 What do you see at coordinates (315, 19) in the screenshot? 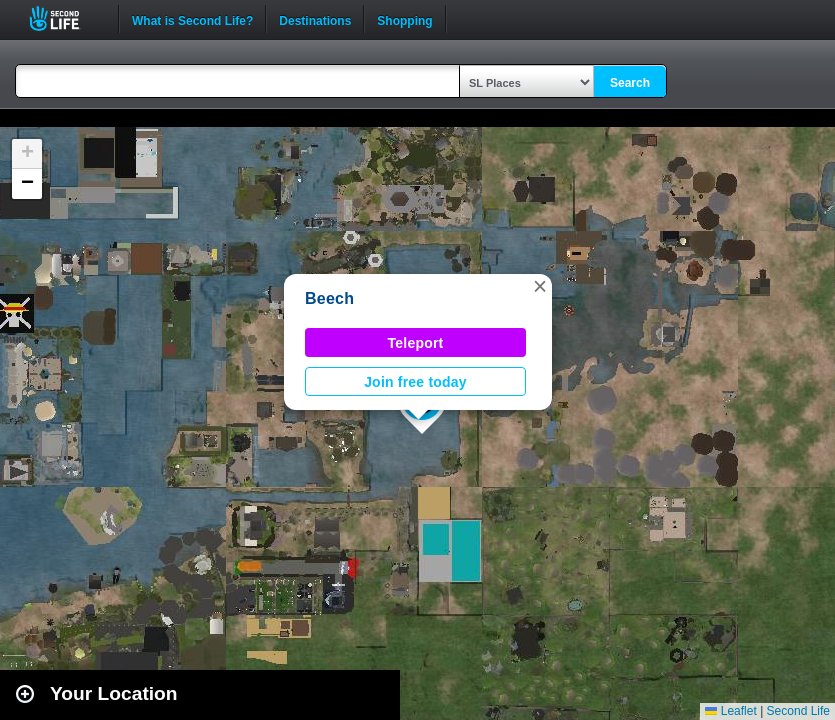
I see `Destinations` at bounding box center [315, 19].